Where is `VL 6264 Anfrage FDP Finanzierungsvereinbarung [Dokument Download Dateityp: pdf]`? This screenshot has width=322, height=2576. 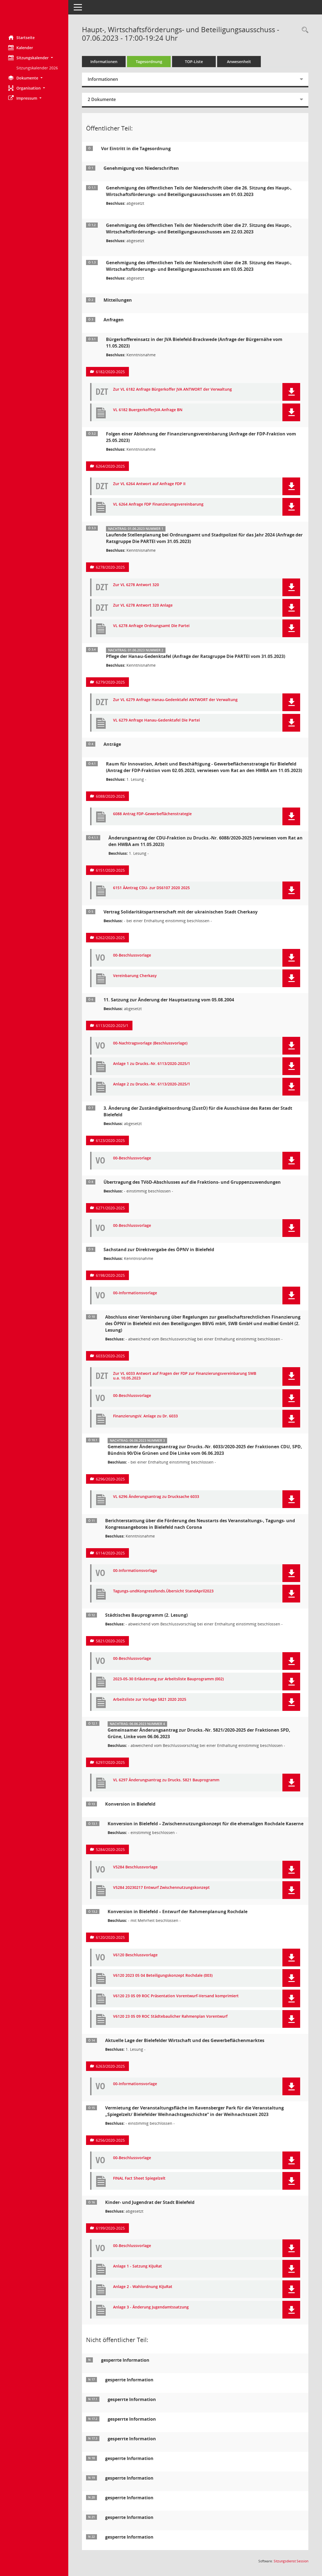
VL 6264 Anfrage FDP Finanzierungsvereinbarung [Dokument Download Dateityp: pdf] is located at coordinates (158, 504).